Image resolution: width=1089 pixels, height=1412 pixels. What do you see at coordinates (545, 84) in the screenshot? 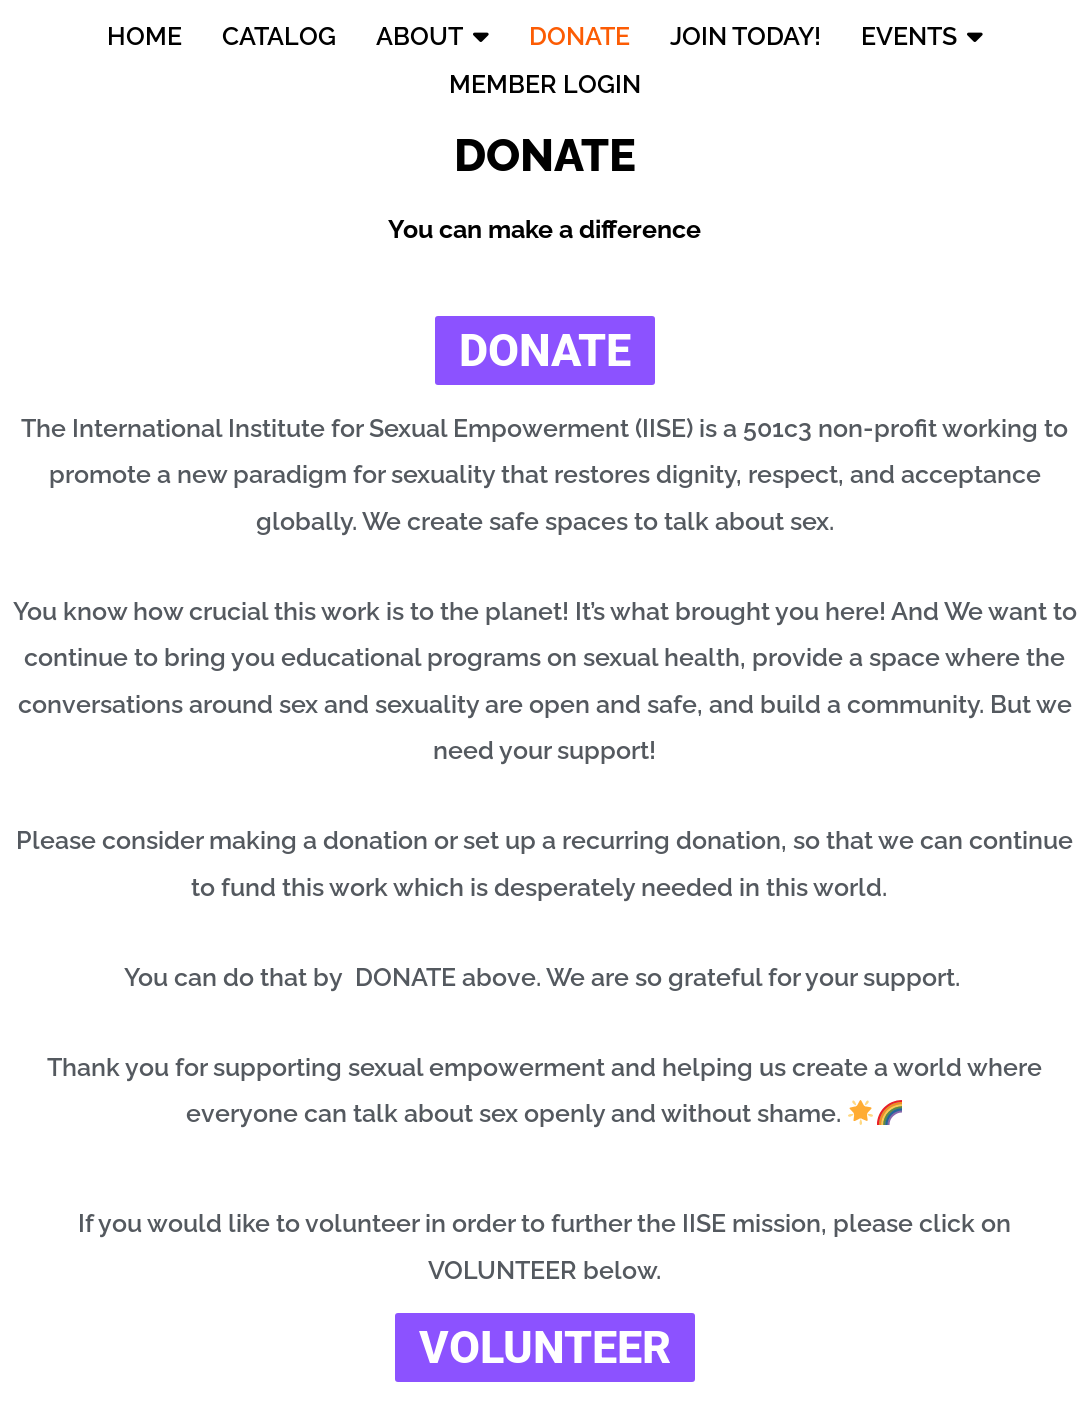
I see `MEMBER LOGIN` at bounding box center [545, 84].